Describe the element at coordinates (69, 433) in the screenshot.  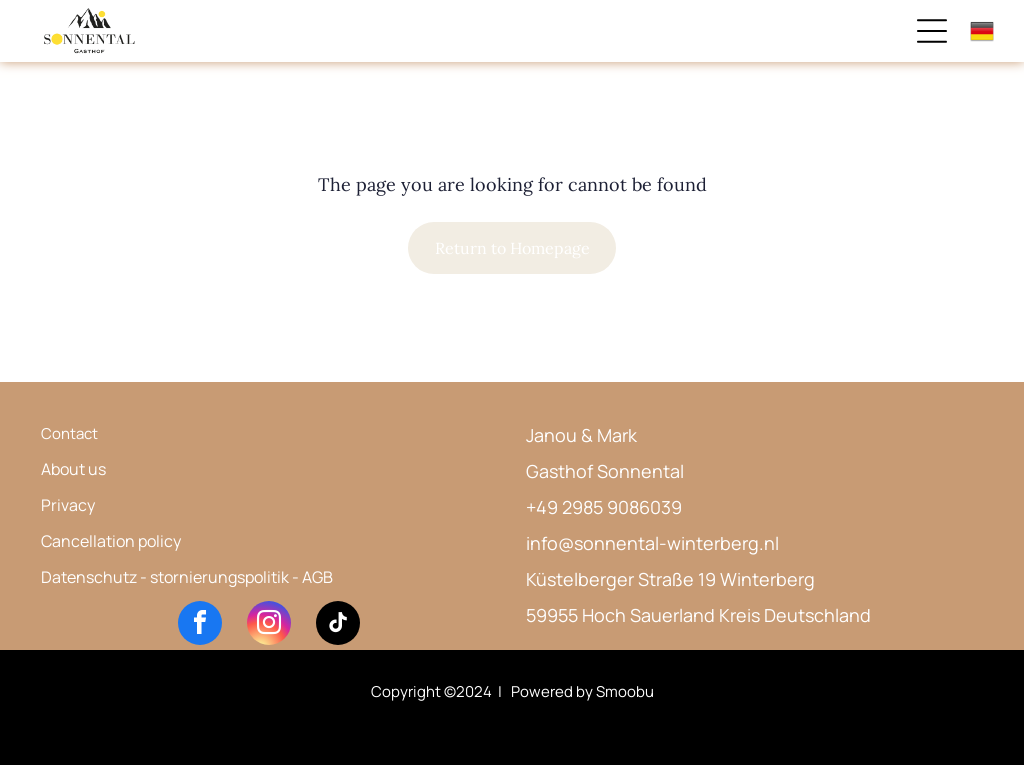
I see `Contact` at that location.